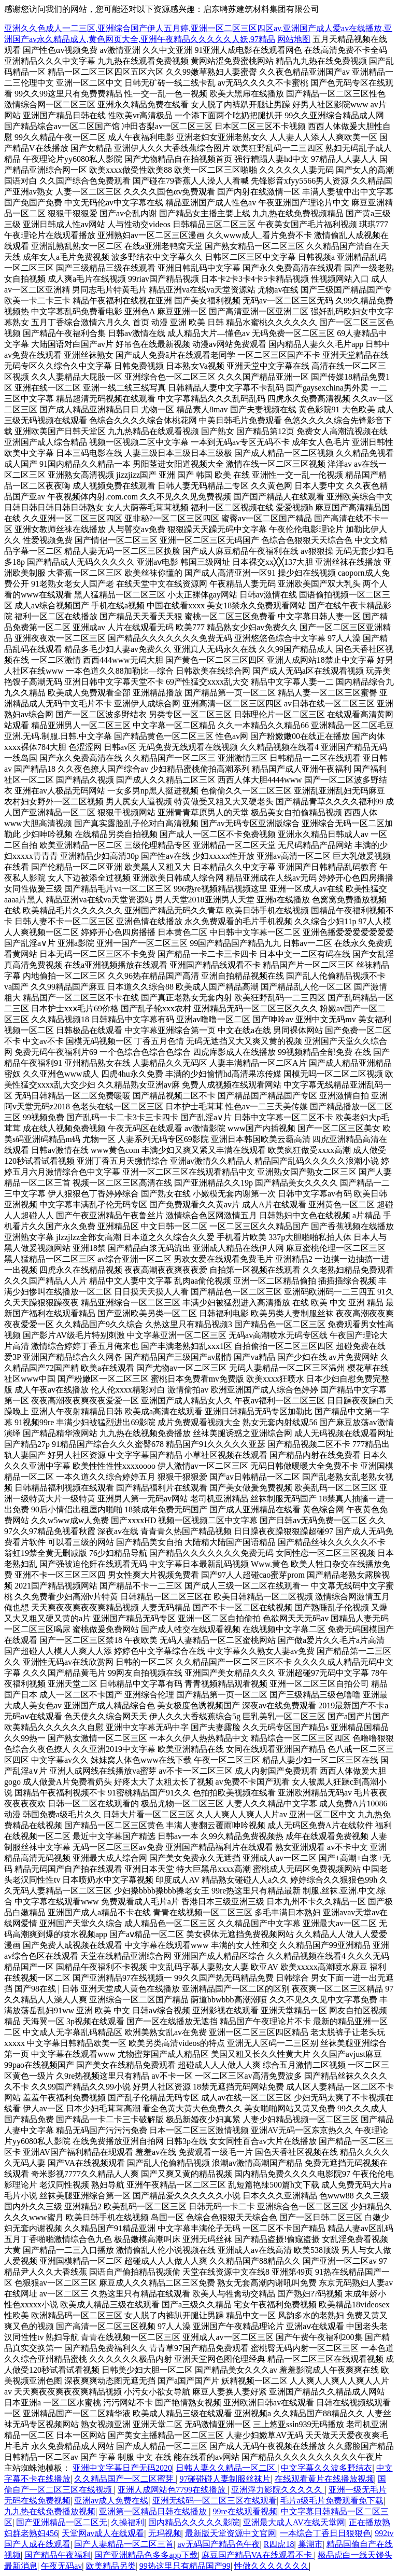 This screenshot has height=2576, width=398. What do you see at coordinates (218, 2544) in the screenshot?
I see `av无码国产精品色午夜` at bounding box center [218, 2544].